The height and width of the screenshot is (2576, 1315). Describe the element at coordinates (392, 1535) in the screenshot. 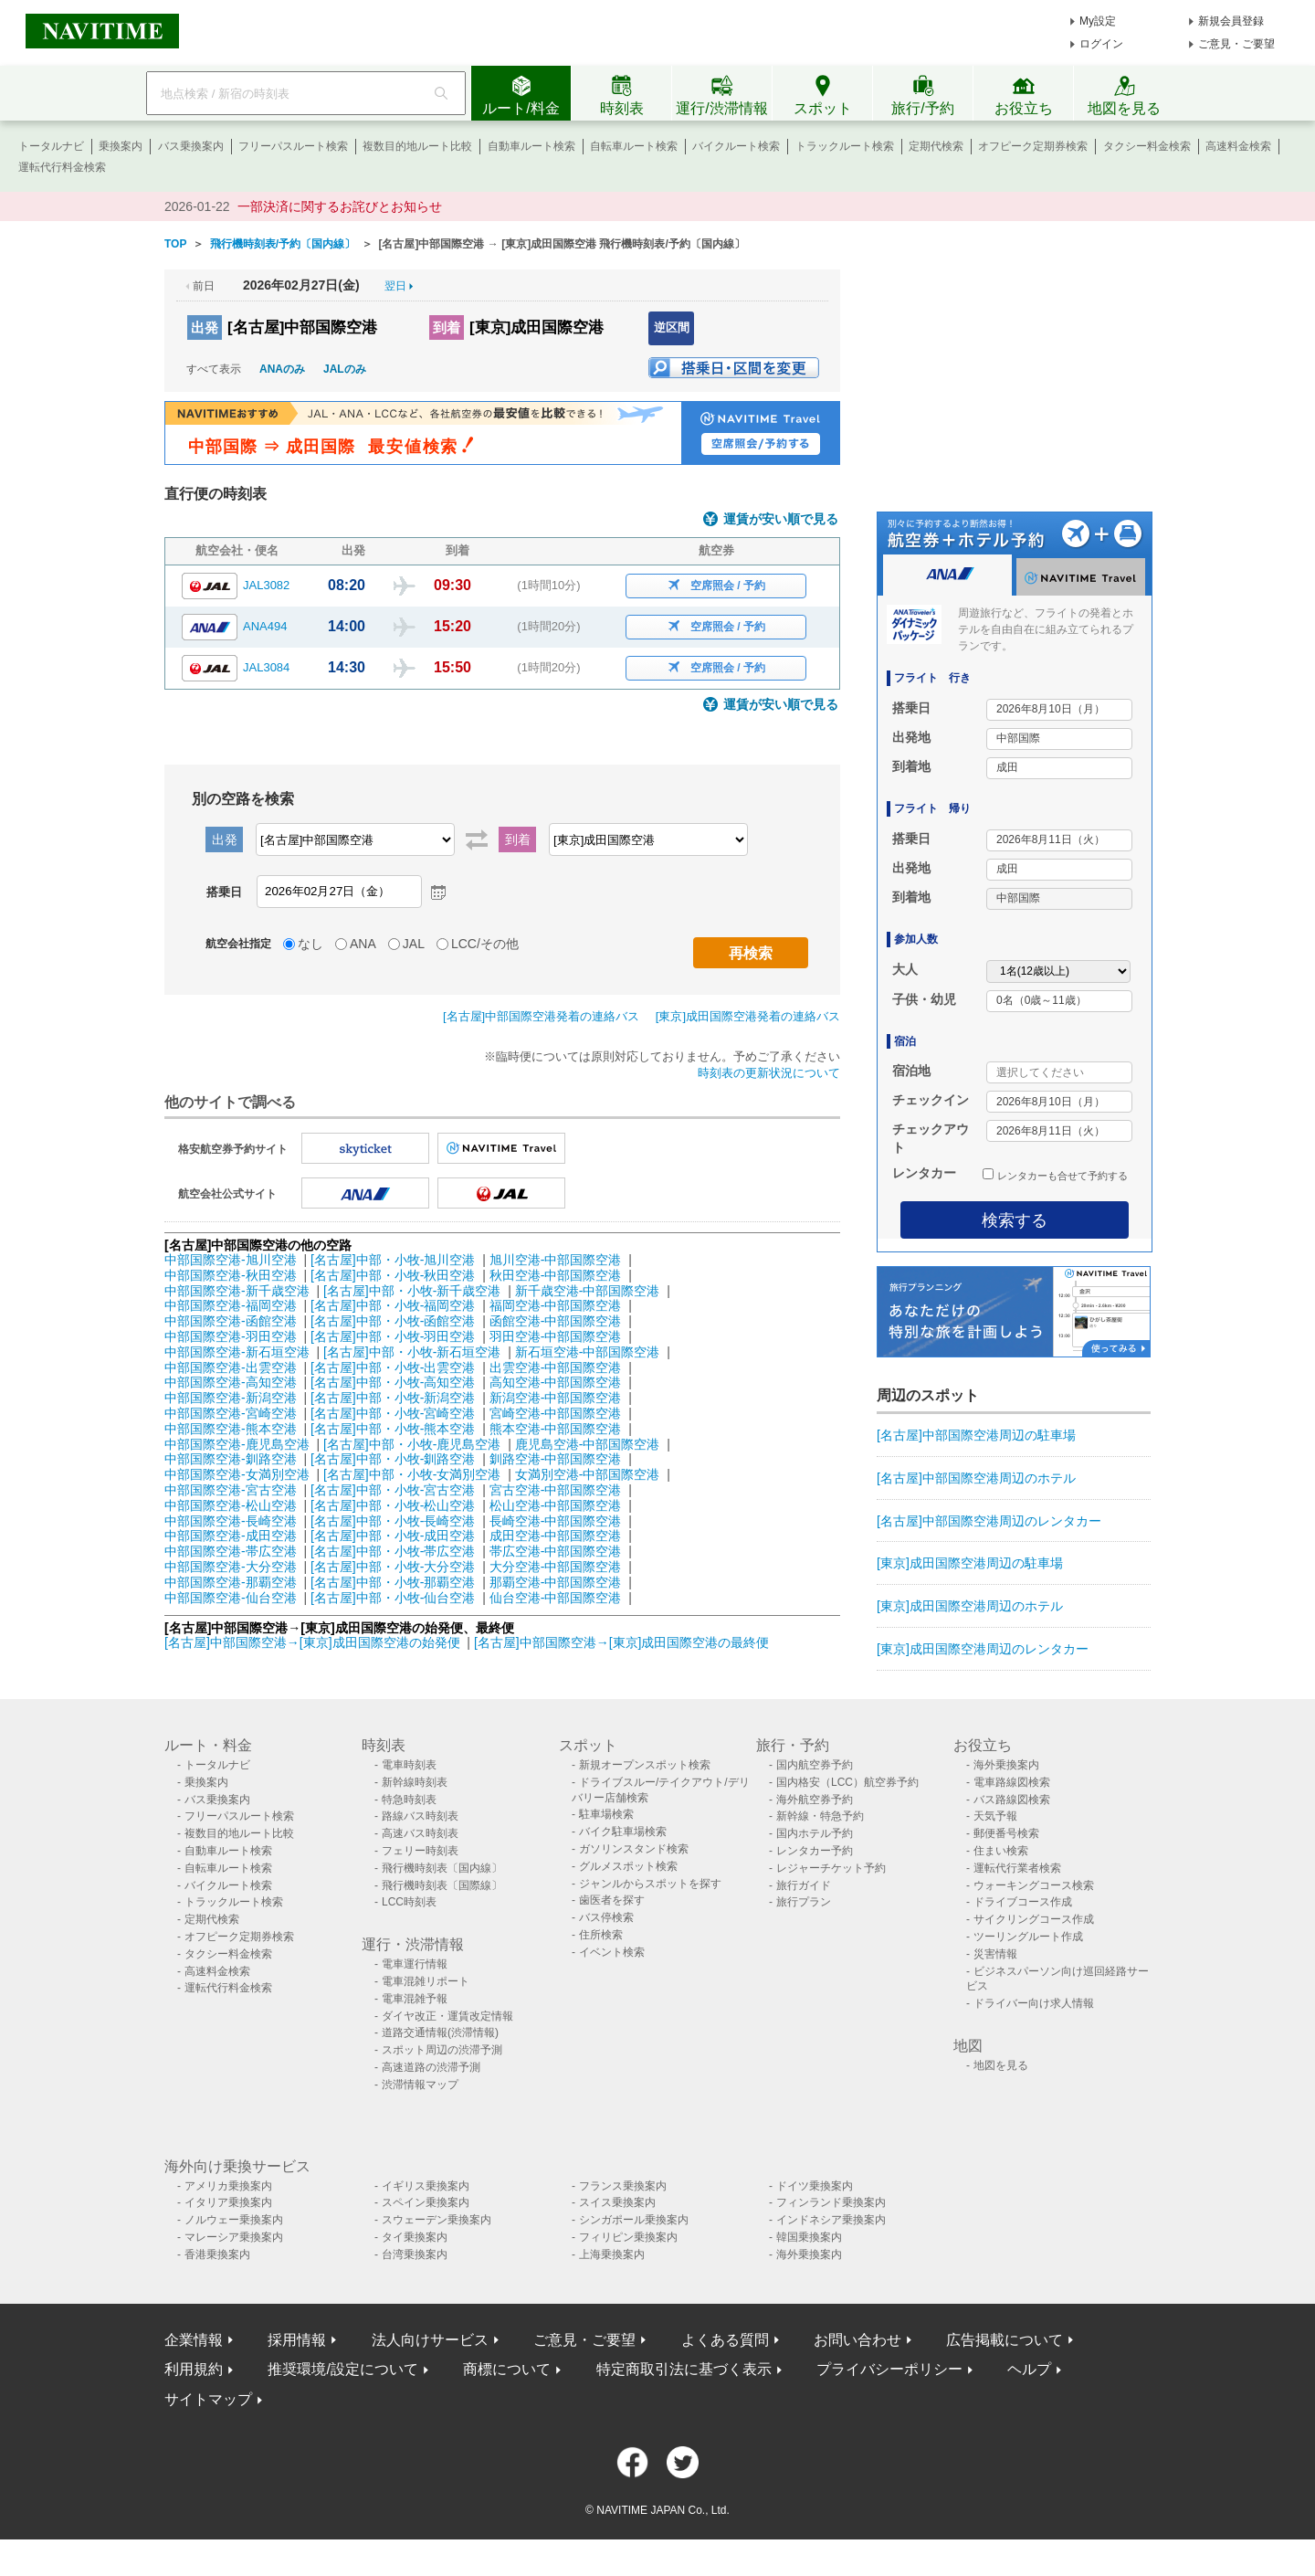

I see `[名古屋]中部・小牧-成田空港` at that location.